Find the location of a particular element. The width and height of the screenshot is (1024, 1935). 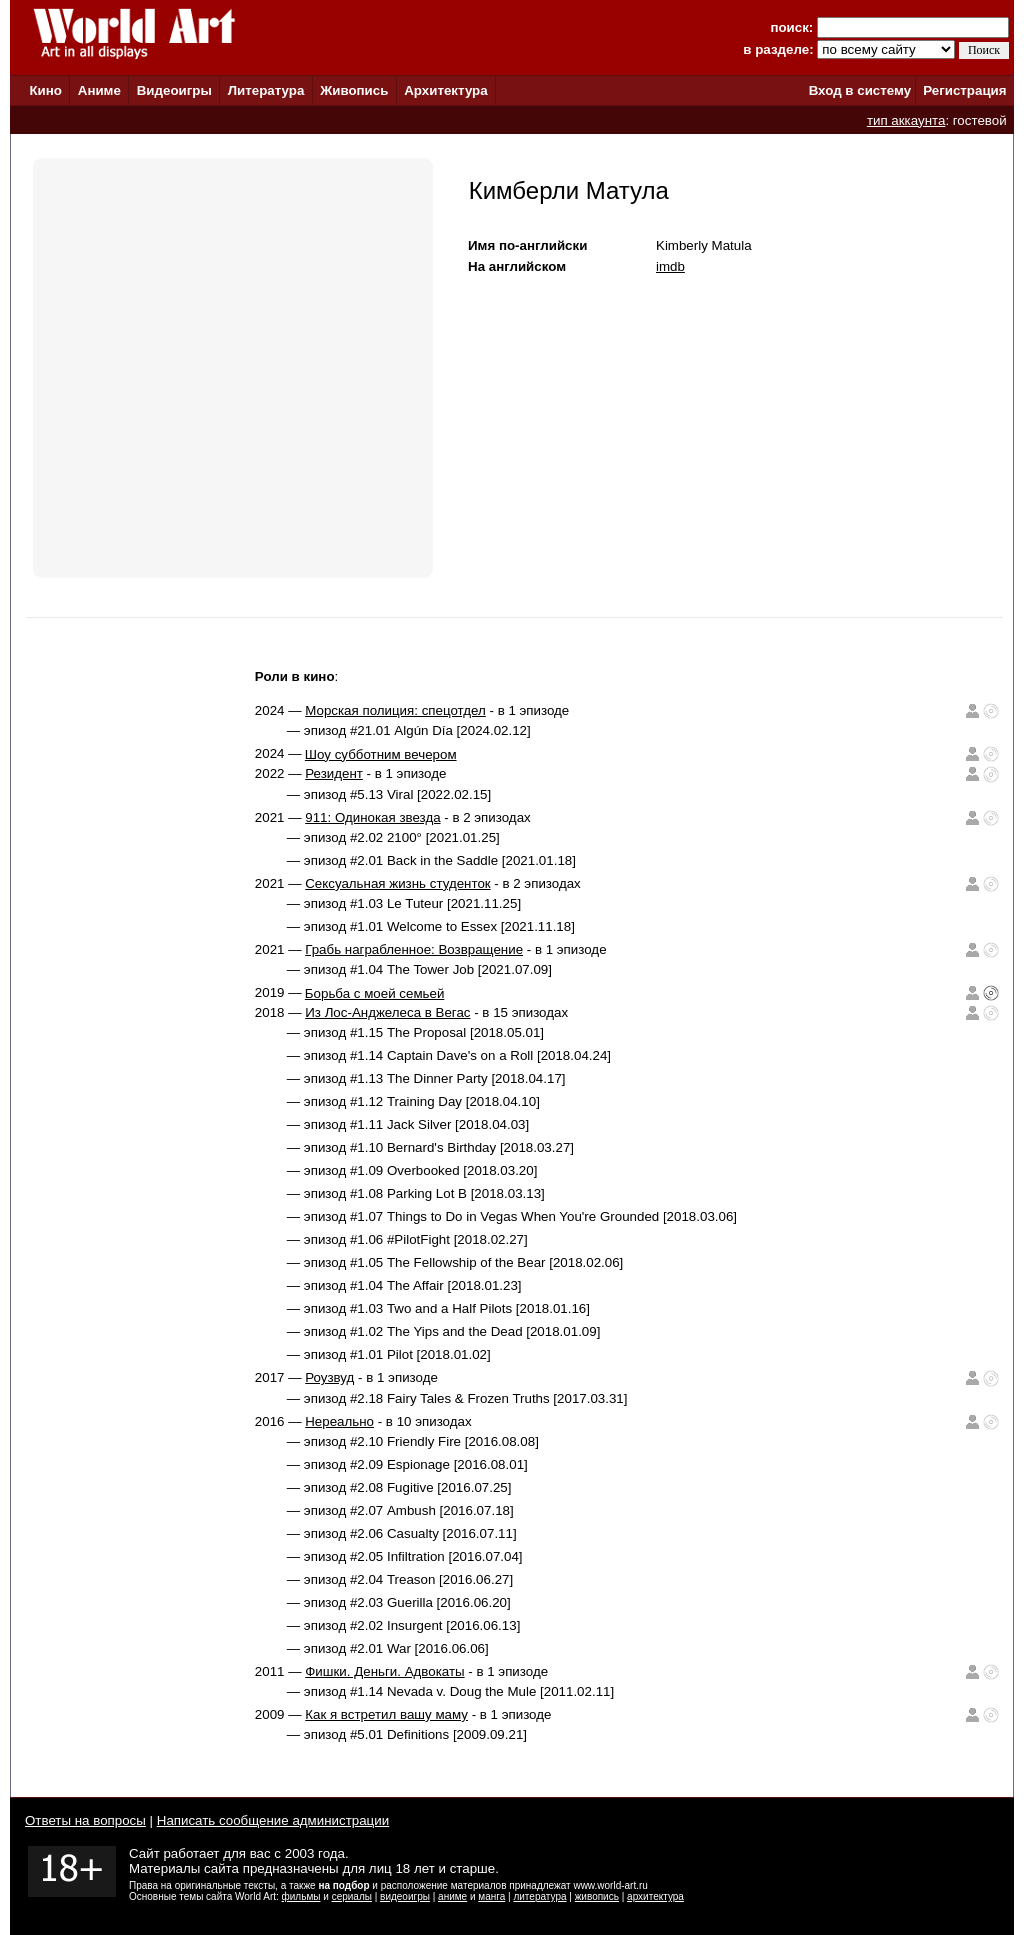

Из Лос-Анджелеса в Вегас is located at coordinates (387, 1012).